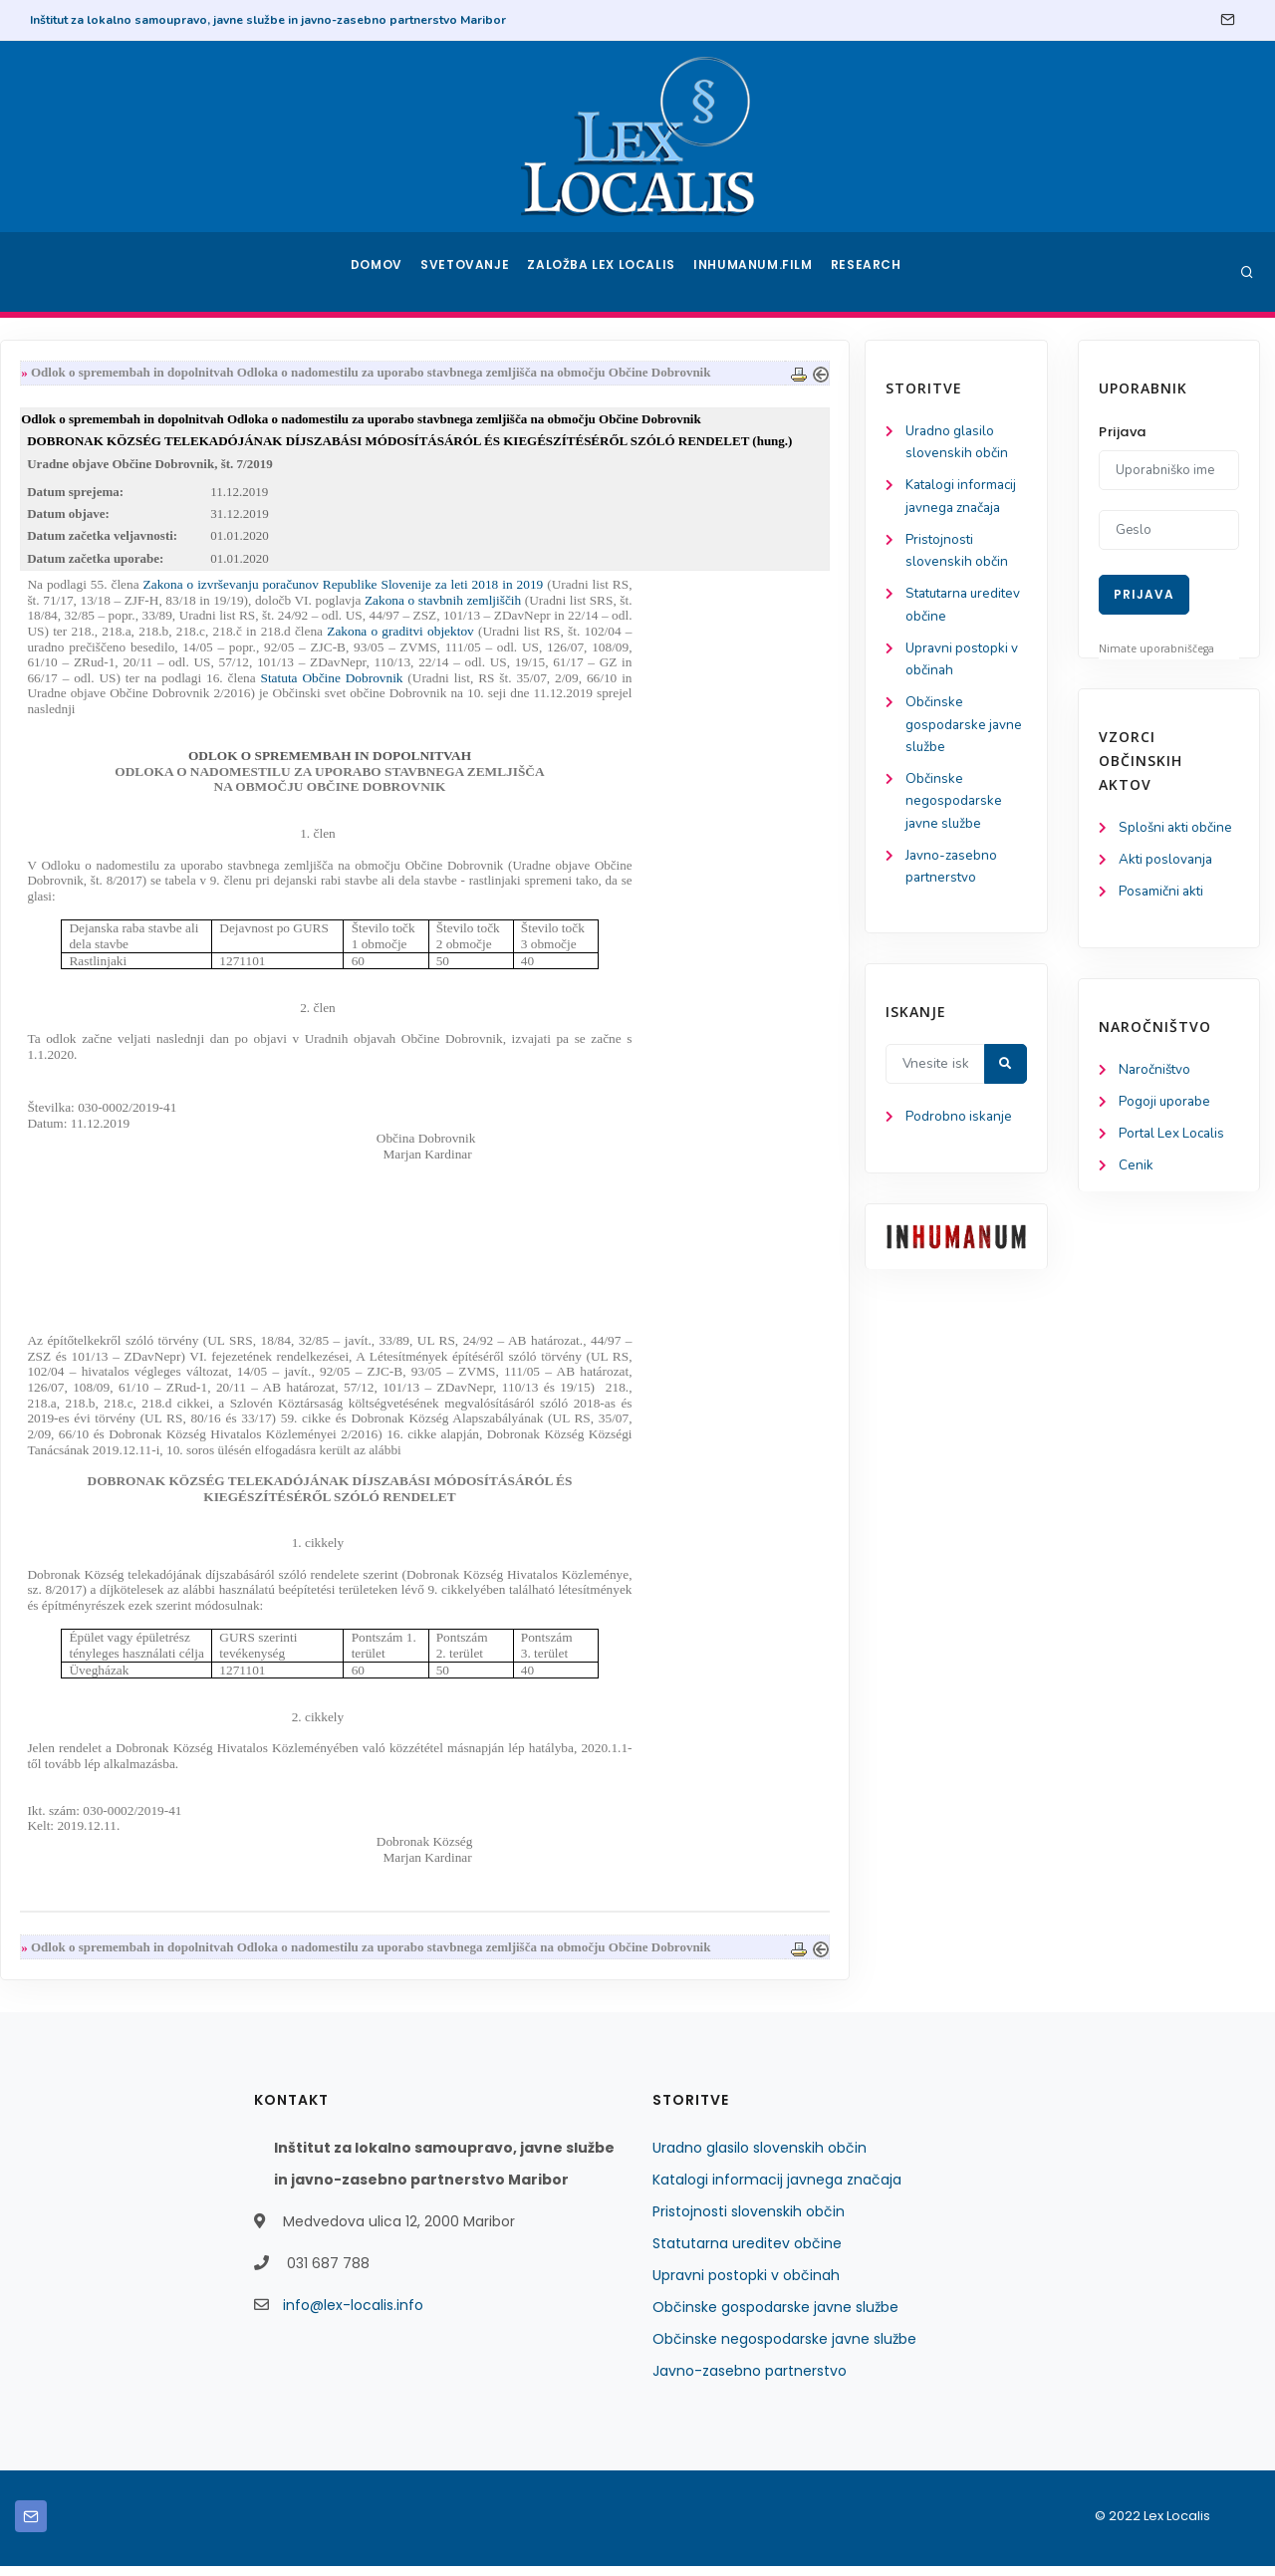 This screenshot has height=2576, width=1275. I want to click on Domov, so click(379, 272).